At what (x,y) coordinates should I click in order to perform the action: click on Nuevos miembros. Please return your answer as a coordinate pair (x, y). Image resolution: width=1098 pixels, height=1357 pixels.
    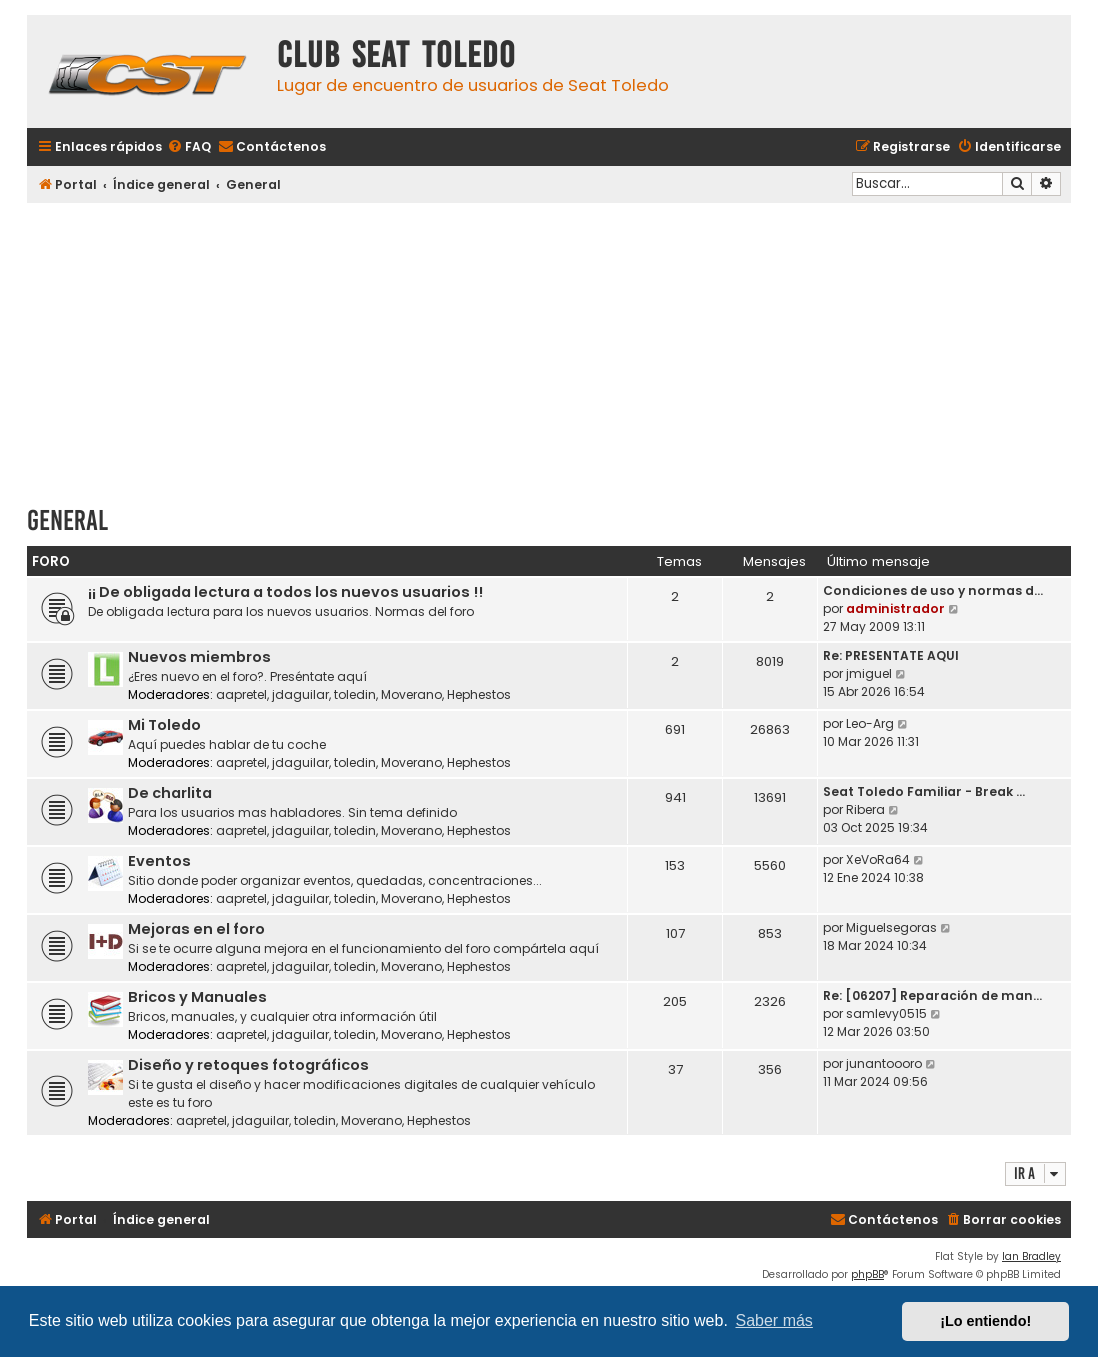
    Looking at the image, I should click on (199, 657).